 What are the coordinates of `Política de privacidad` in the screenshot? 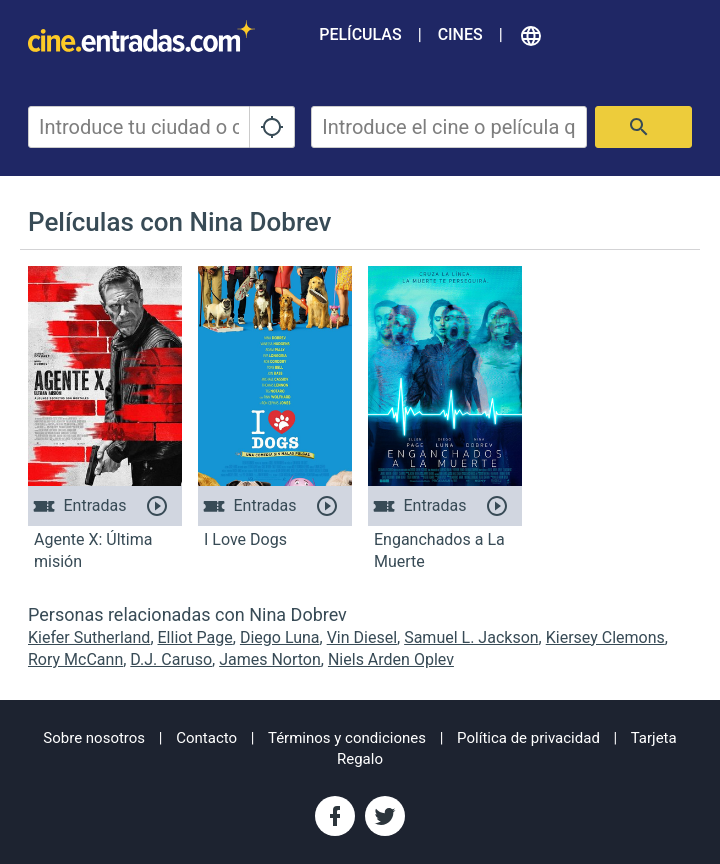 It's located at (528, 738).